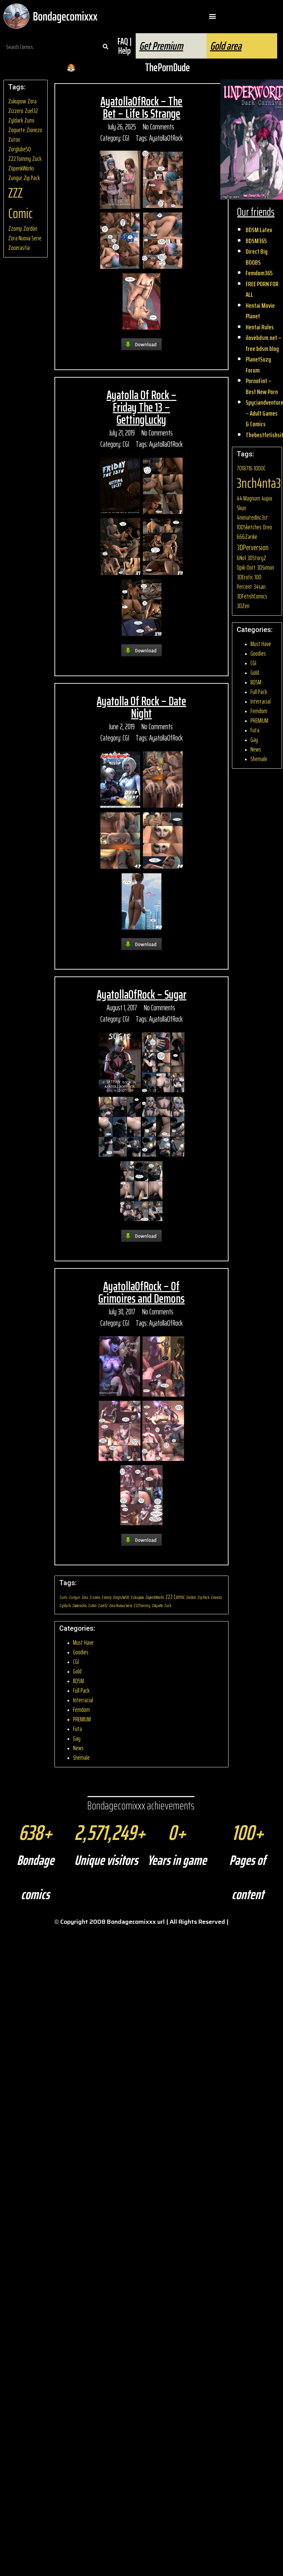 This screenshot has width=283, height=2576. I want to click on BDSM365, so click(256, 240).